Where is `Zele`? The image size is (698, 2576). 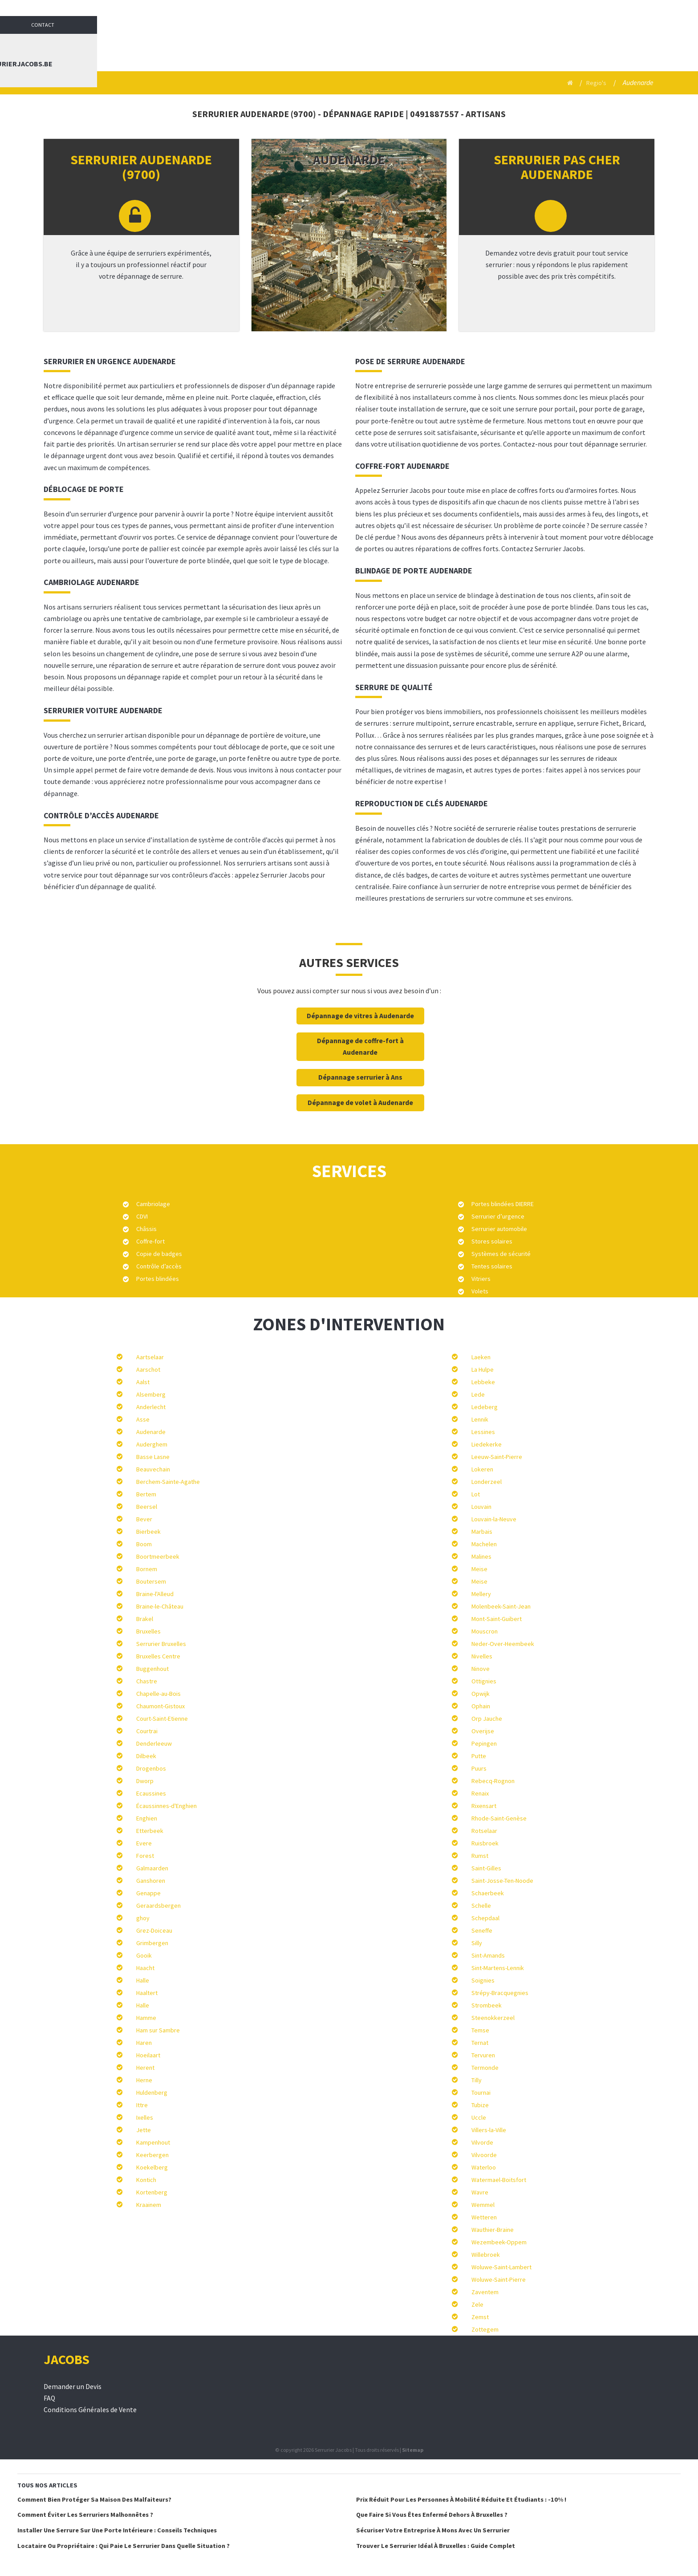 Zele is located at coordinates (477, 2304).